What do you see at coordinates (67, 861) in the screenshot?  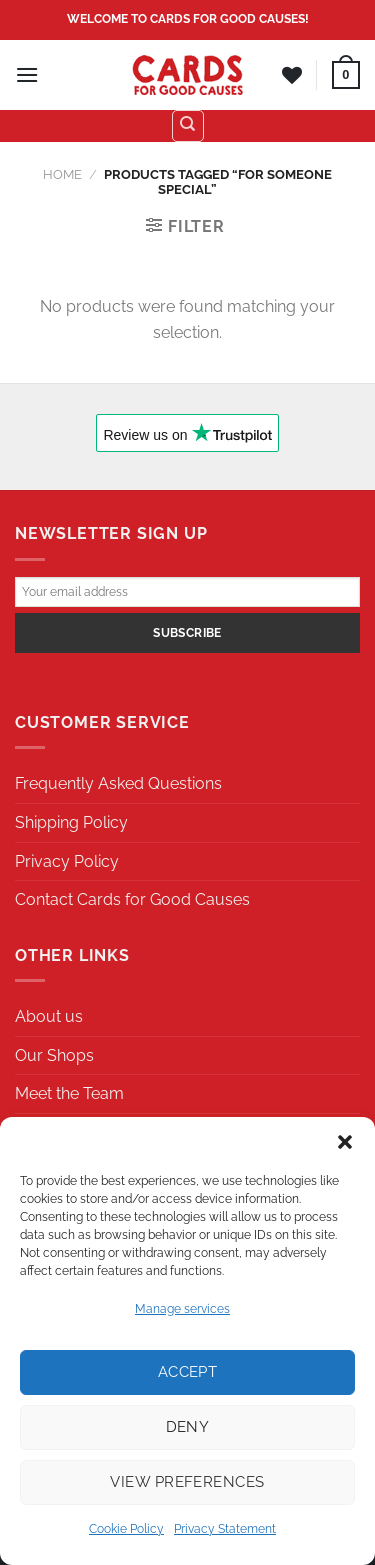 I see `Privacy Policy` at bounding box center [67, 861].